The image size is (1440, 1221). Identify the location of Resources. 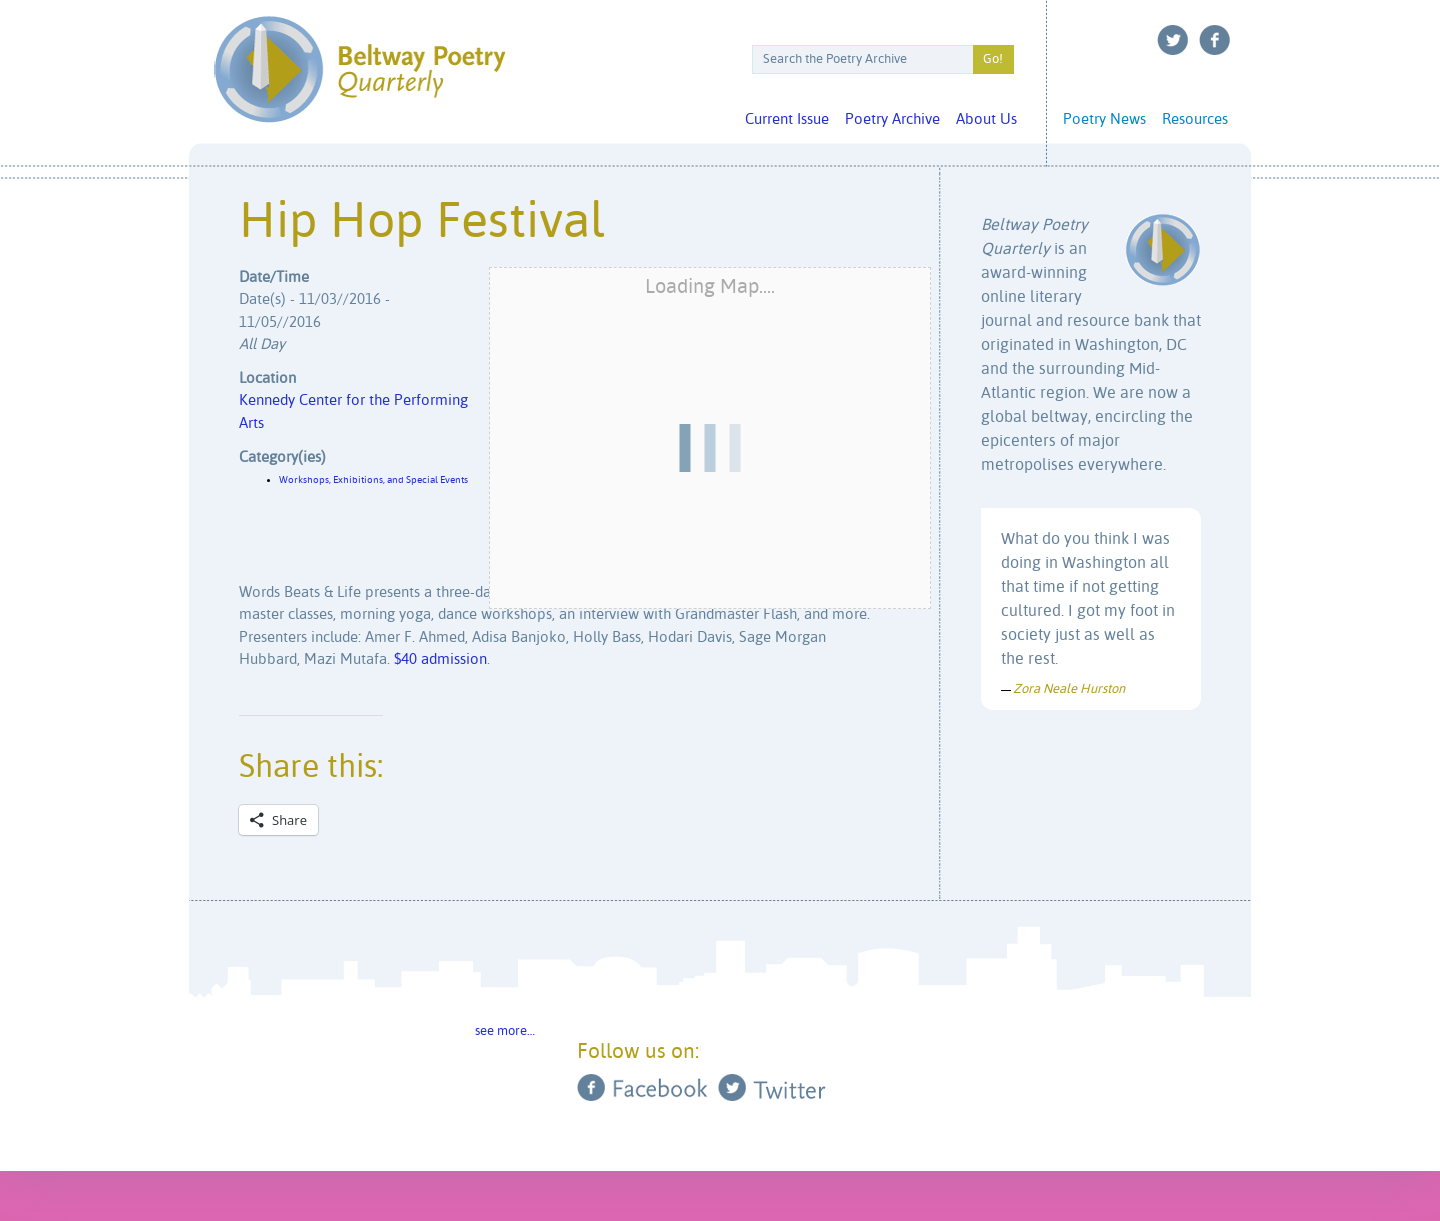
(1195, 119).